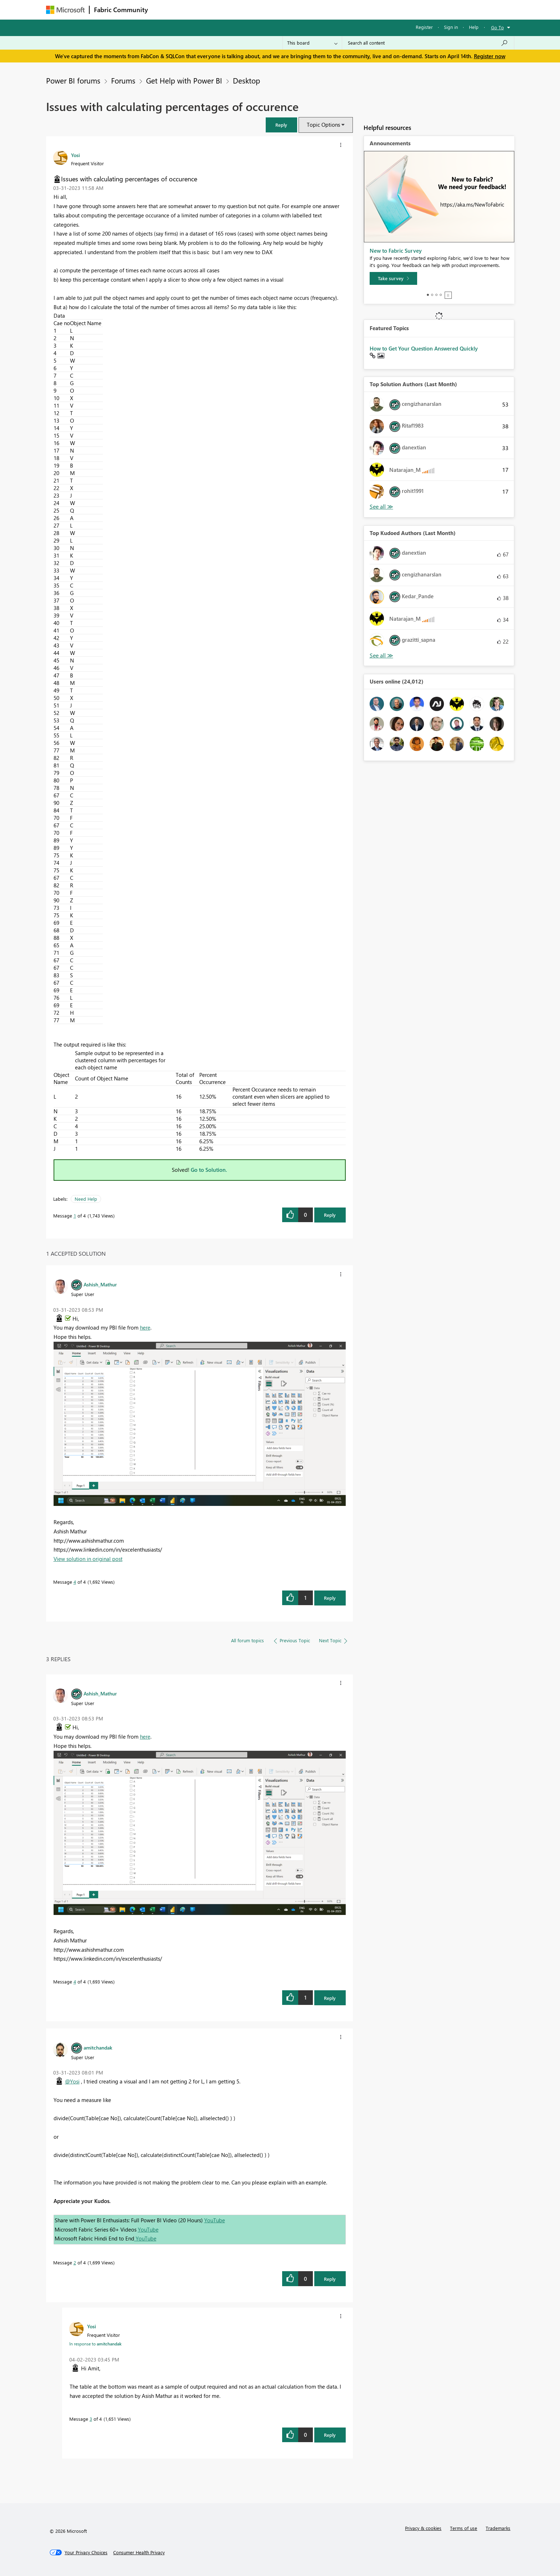 This screenshot has height=2576, width=560. Describe the element at coordinates (73, 80) in the screenshot. I see `Power BI forums` at that location.